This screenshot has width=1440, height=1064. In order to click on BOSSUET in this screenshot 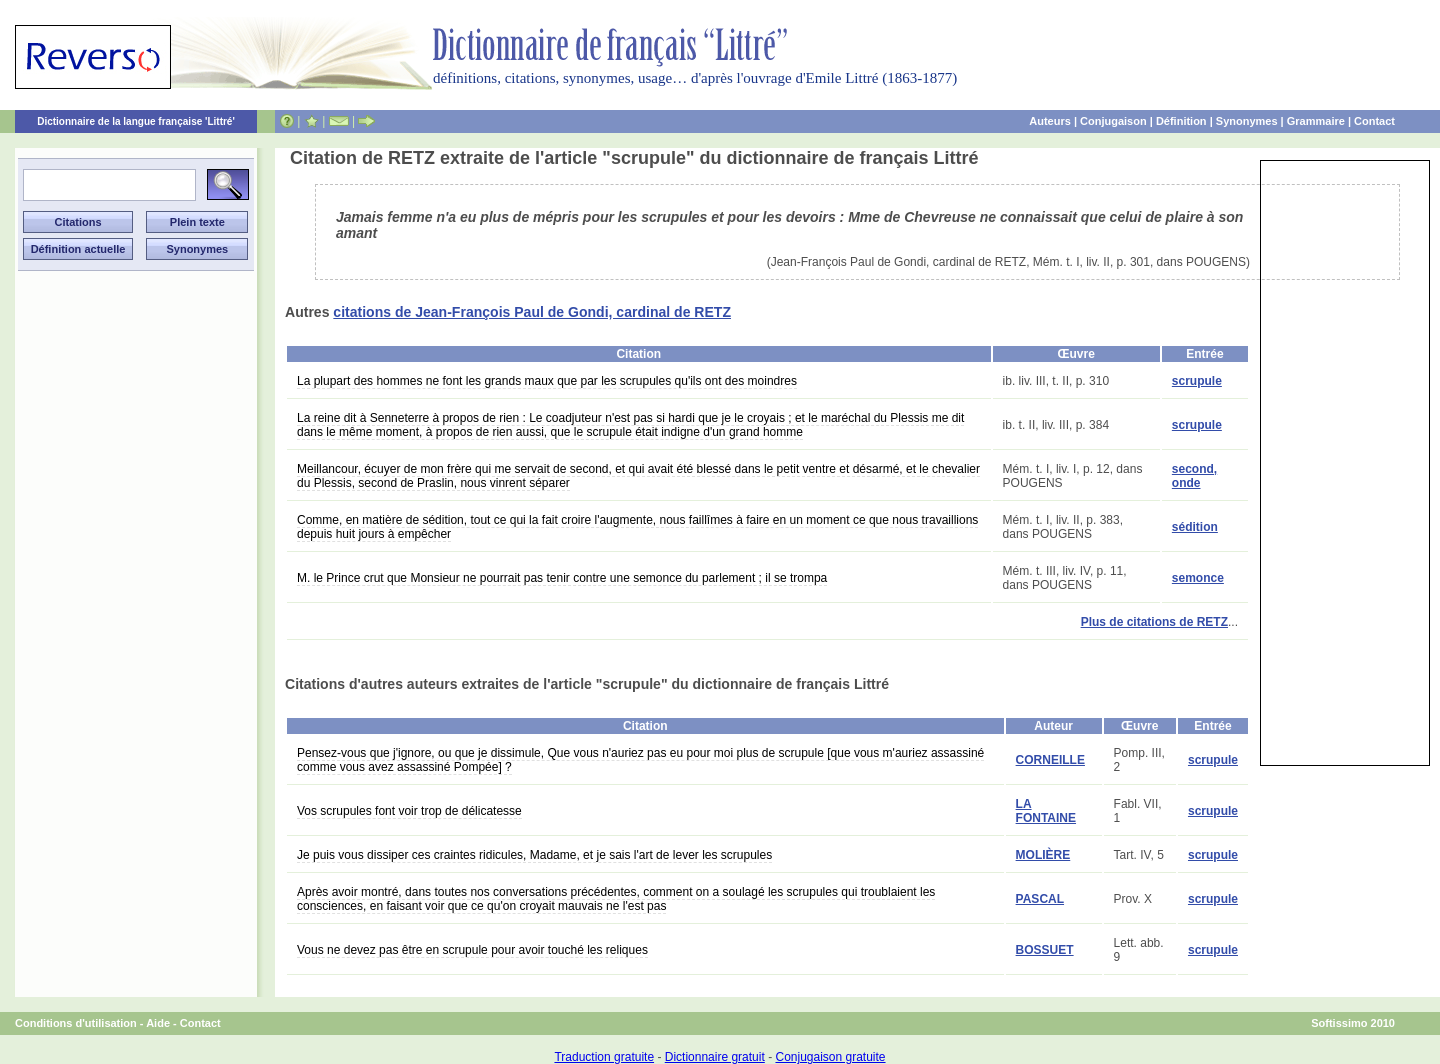, I will do `click(1045, 950)`.